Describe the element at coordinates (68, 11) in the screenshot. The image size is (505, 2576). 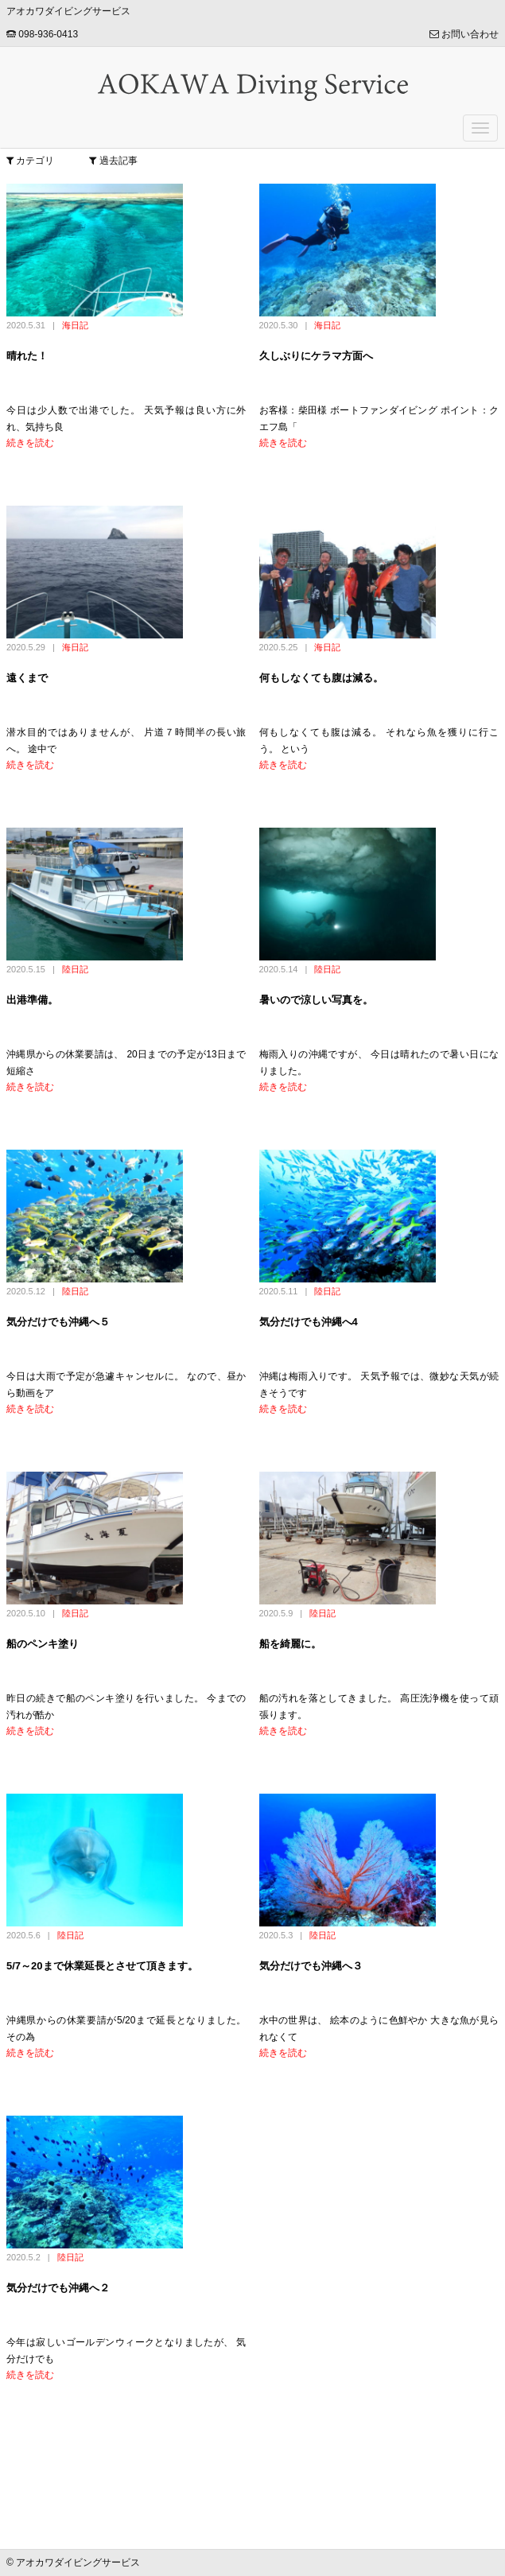
I see `アオカワダイビングサービス` at that location.